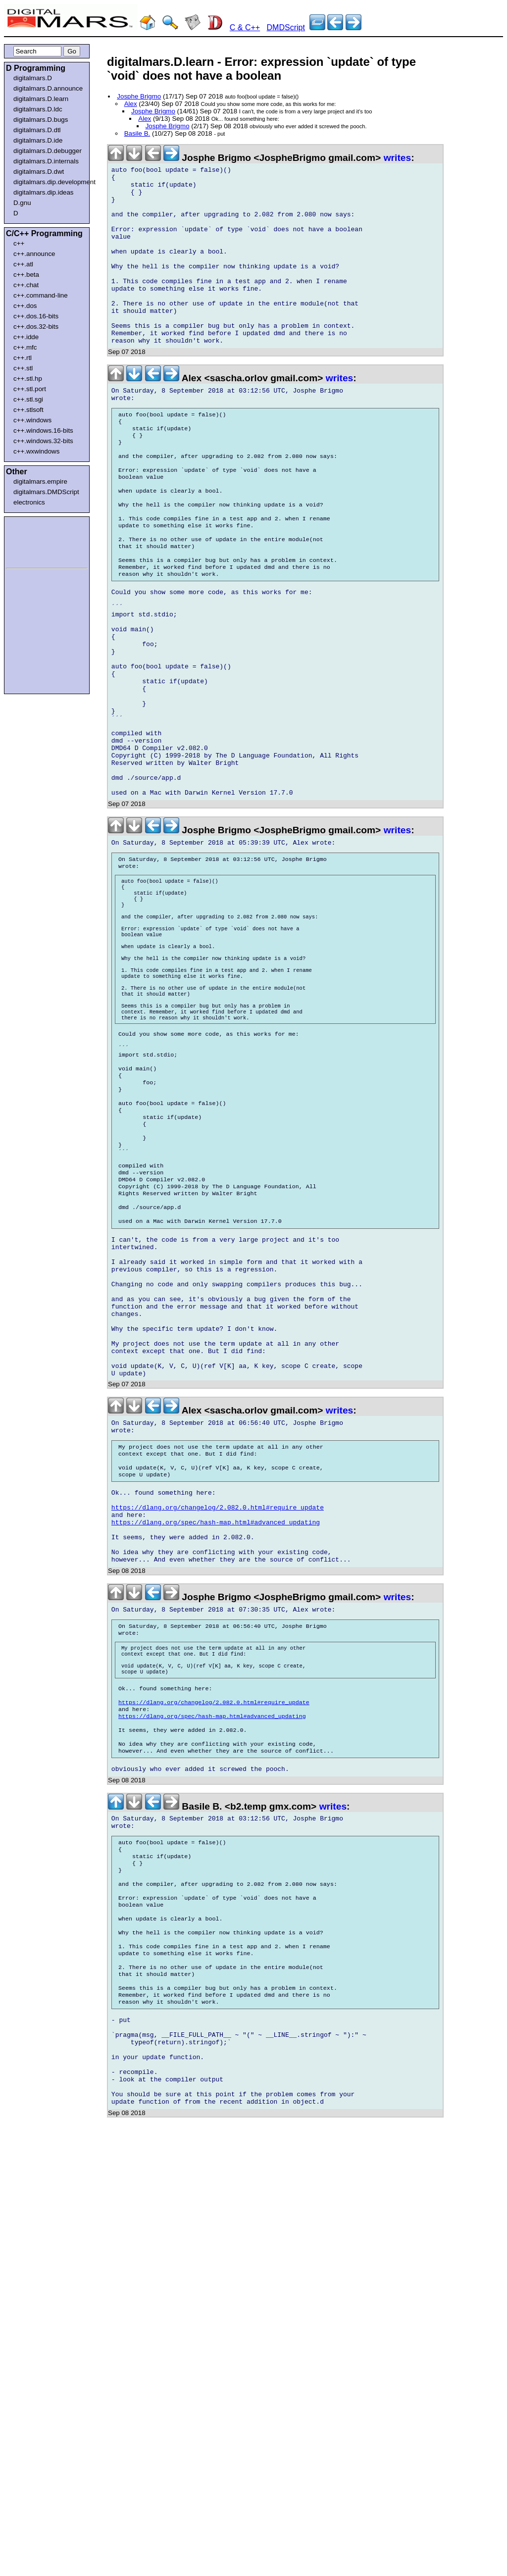 The height and width of the screenshot is (2576, 507). What do you see at coordinates (26, 337) in the screenshot?
I see `c++.idde` at bounding box center [26, 337].